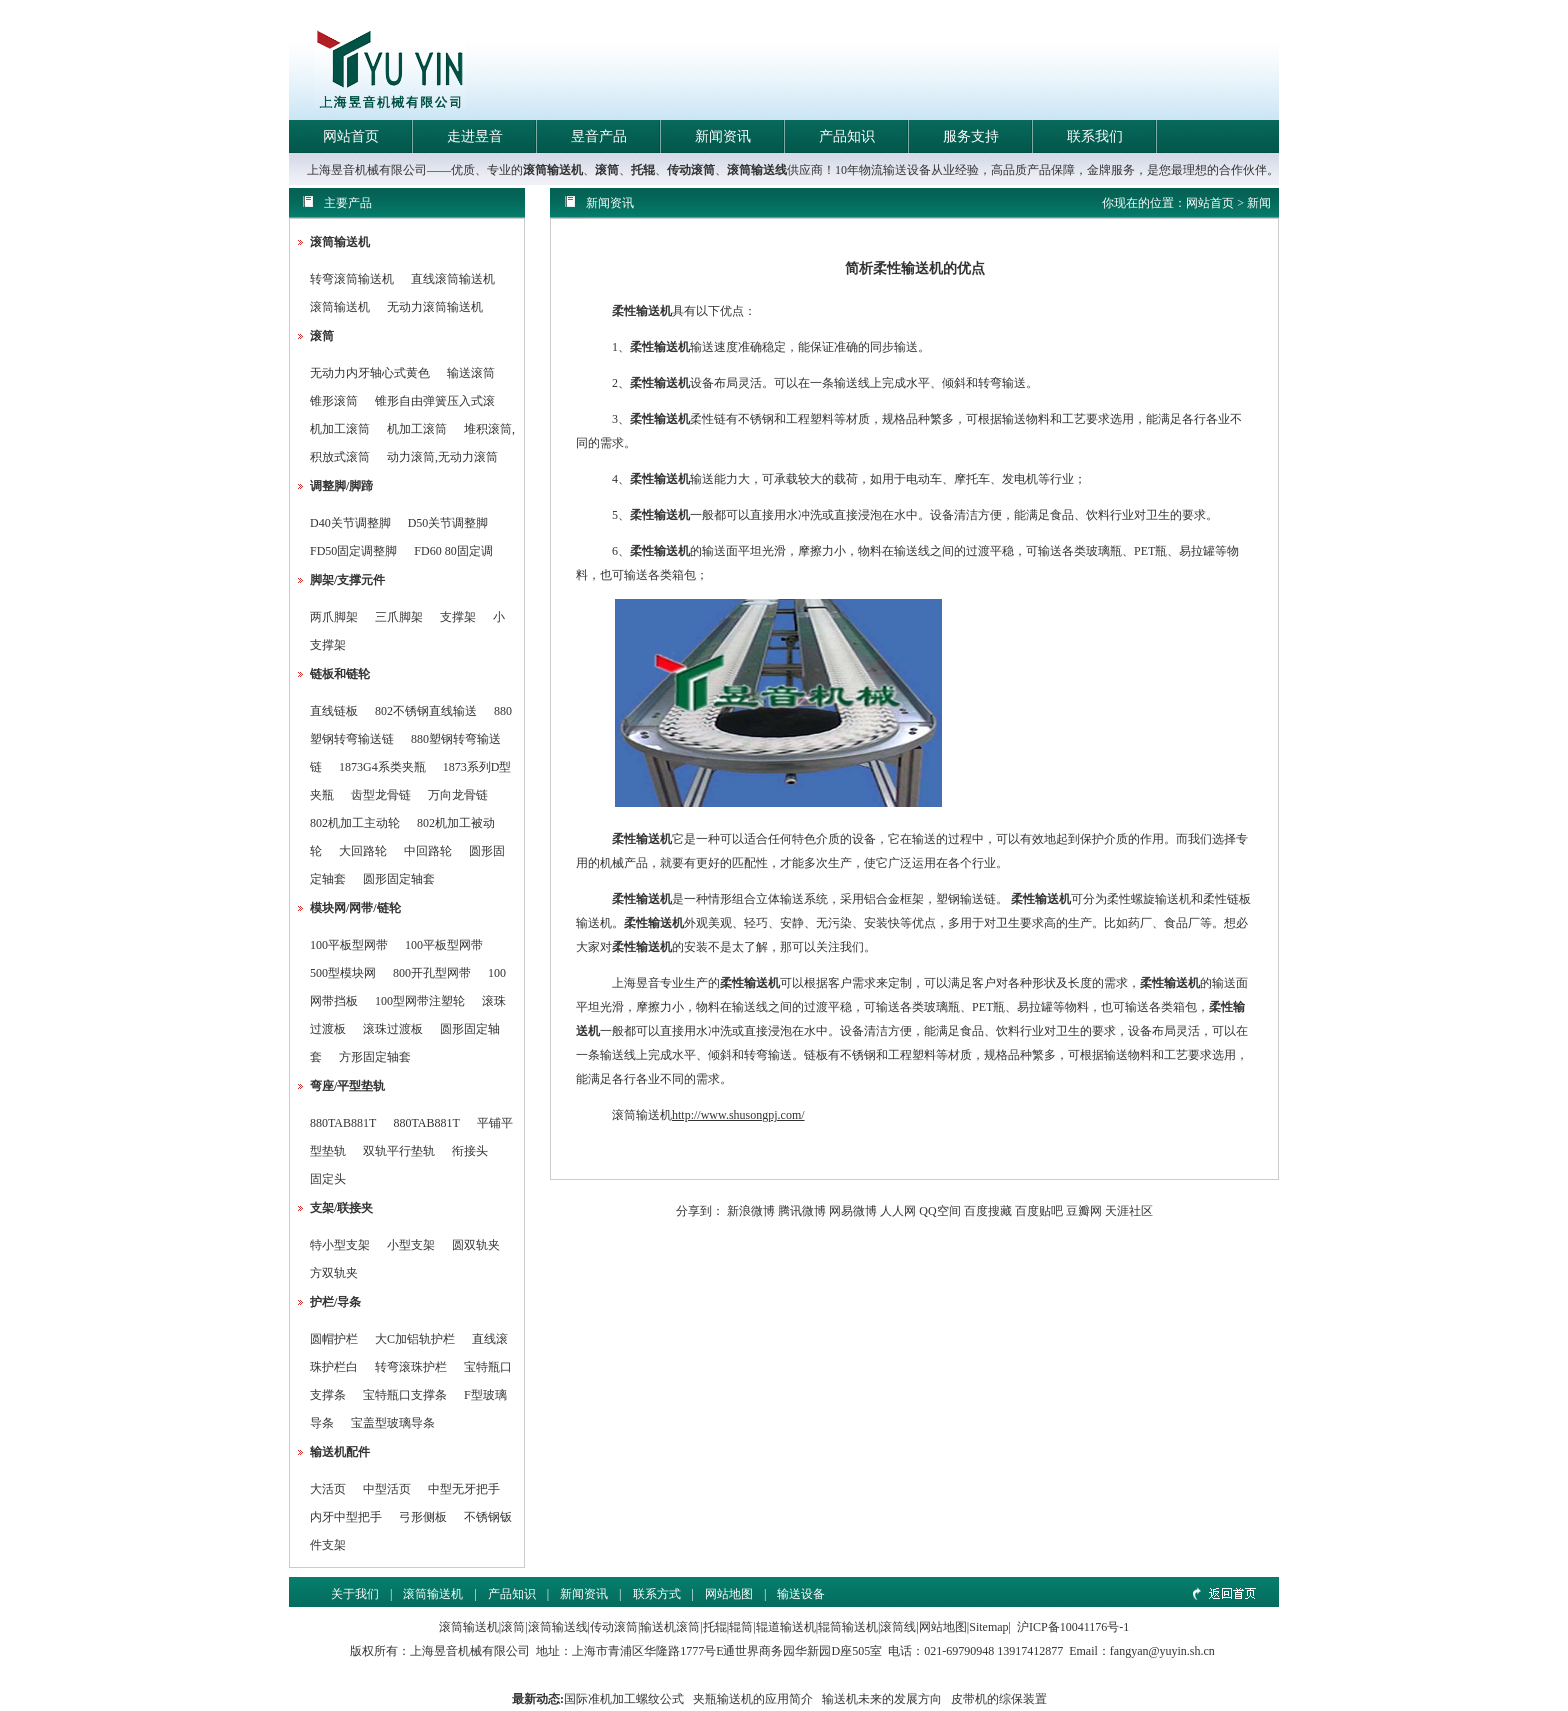 Image resolution: width=1568 pixels, height=1711 pixels. Describe the element at coordinates (411, 1245) in the screenshot. I see `小型支架` at that location.